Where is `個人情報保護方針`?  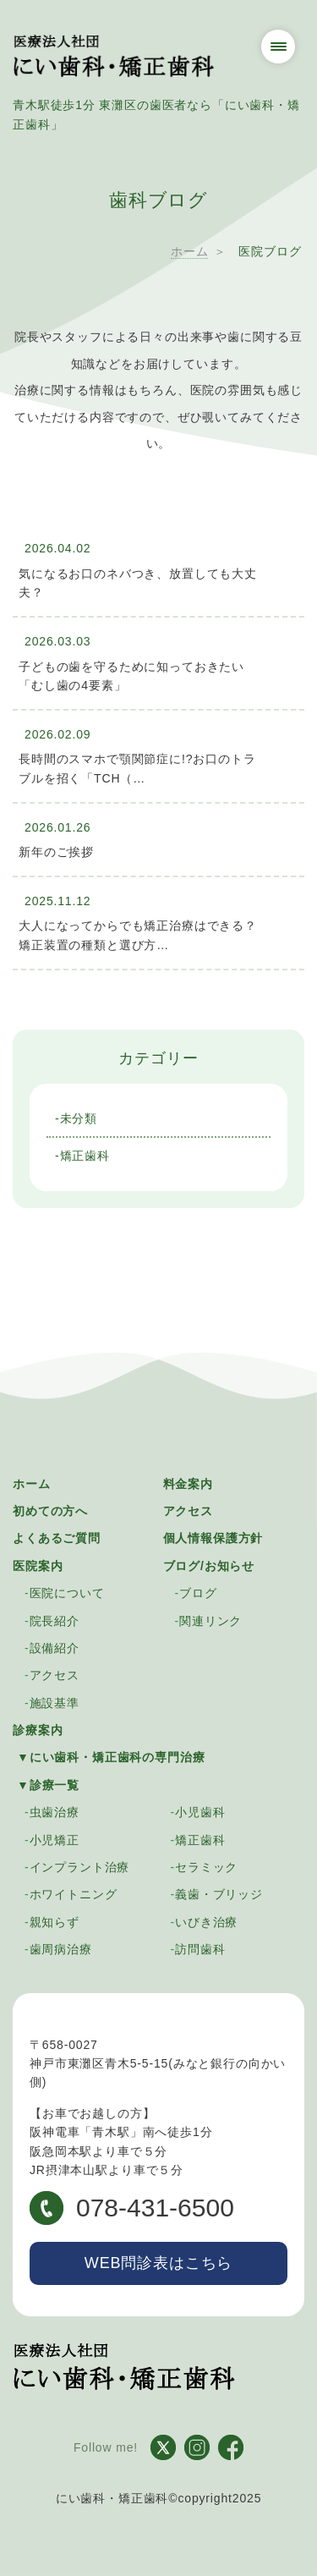 個人情報保護方針 is located at coordinates (213, 1538).